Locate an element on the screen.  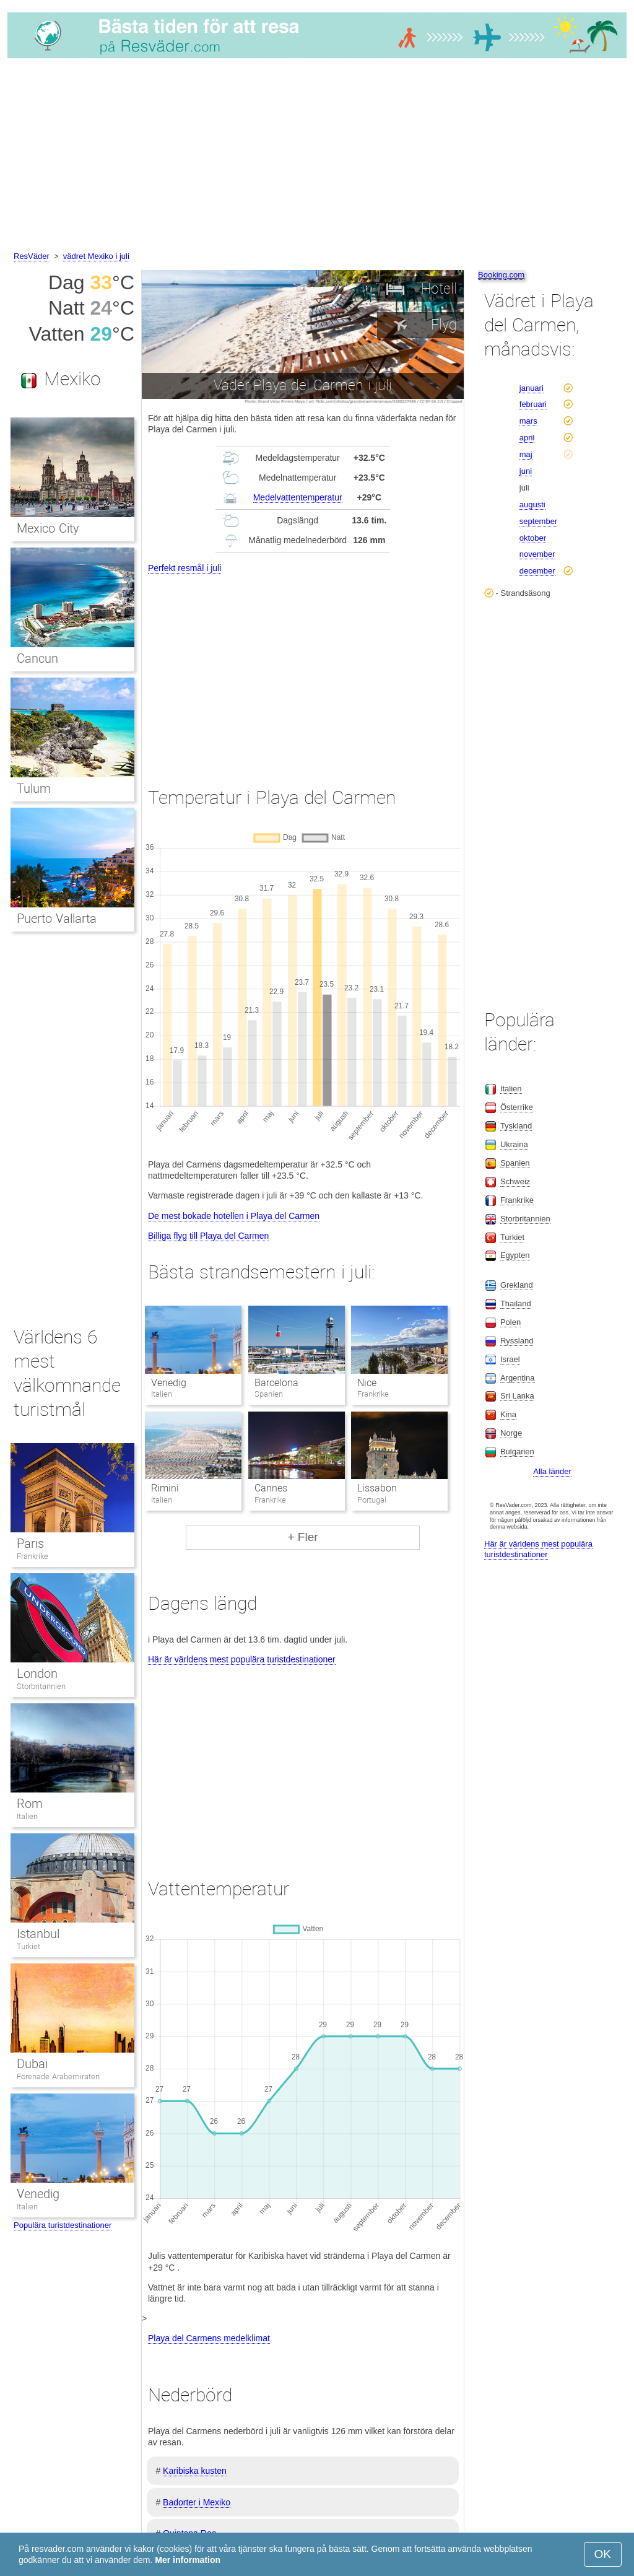
september is located at coordinates (538, 521).